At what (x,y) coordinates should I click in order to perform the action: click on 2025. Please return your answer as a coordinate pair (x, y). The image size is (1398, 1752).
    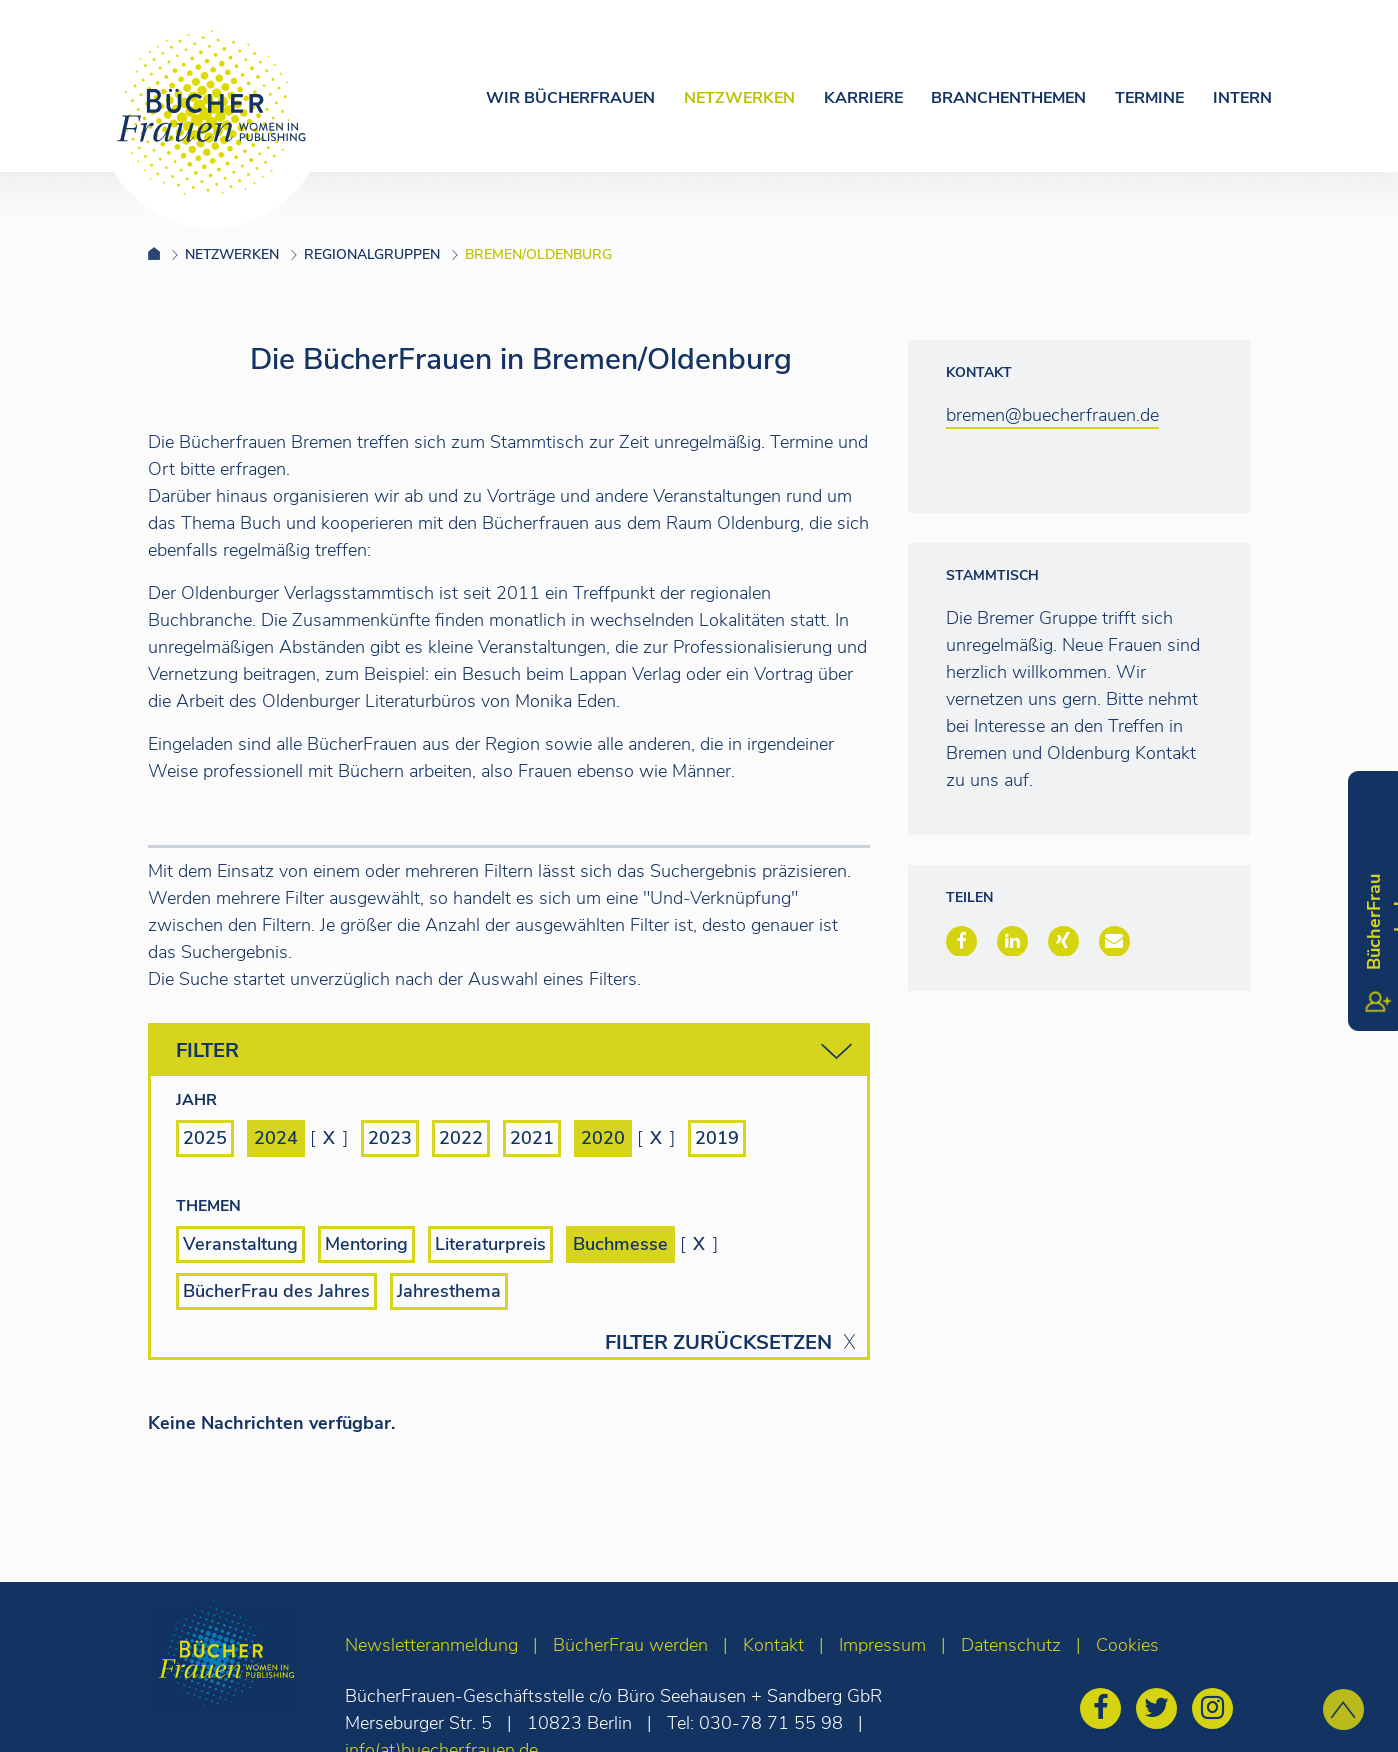
    Looking at the image, I should click on (205, 1138).